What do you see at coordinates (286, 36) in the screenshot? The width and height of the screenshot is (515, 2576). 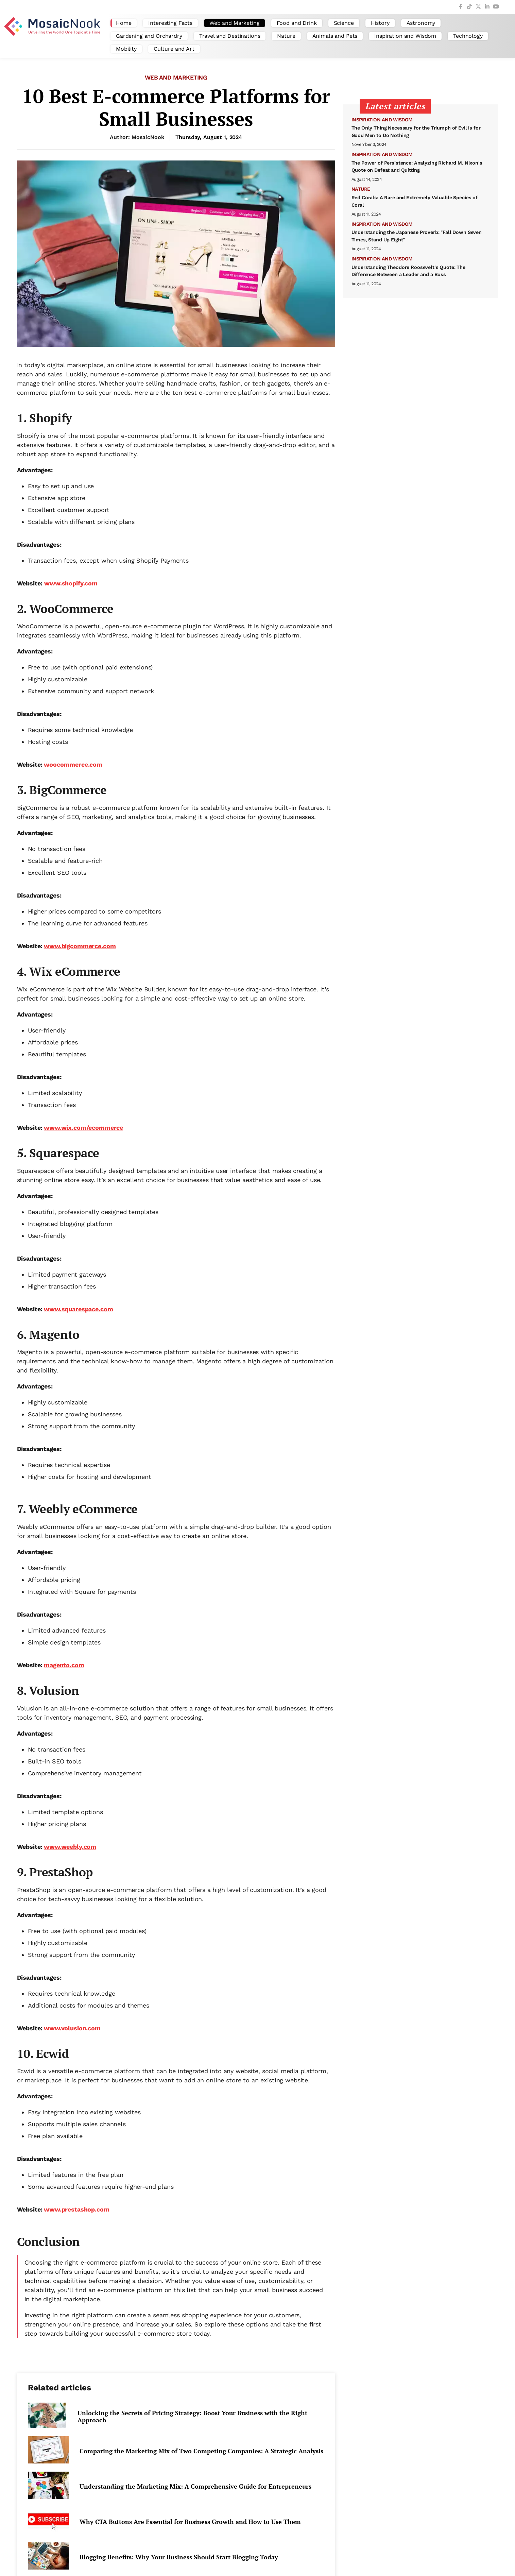 I see `Nature` at bounding box center [286, 36].